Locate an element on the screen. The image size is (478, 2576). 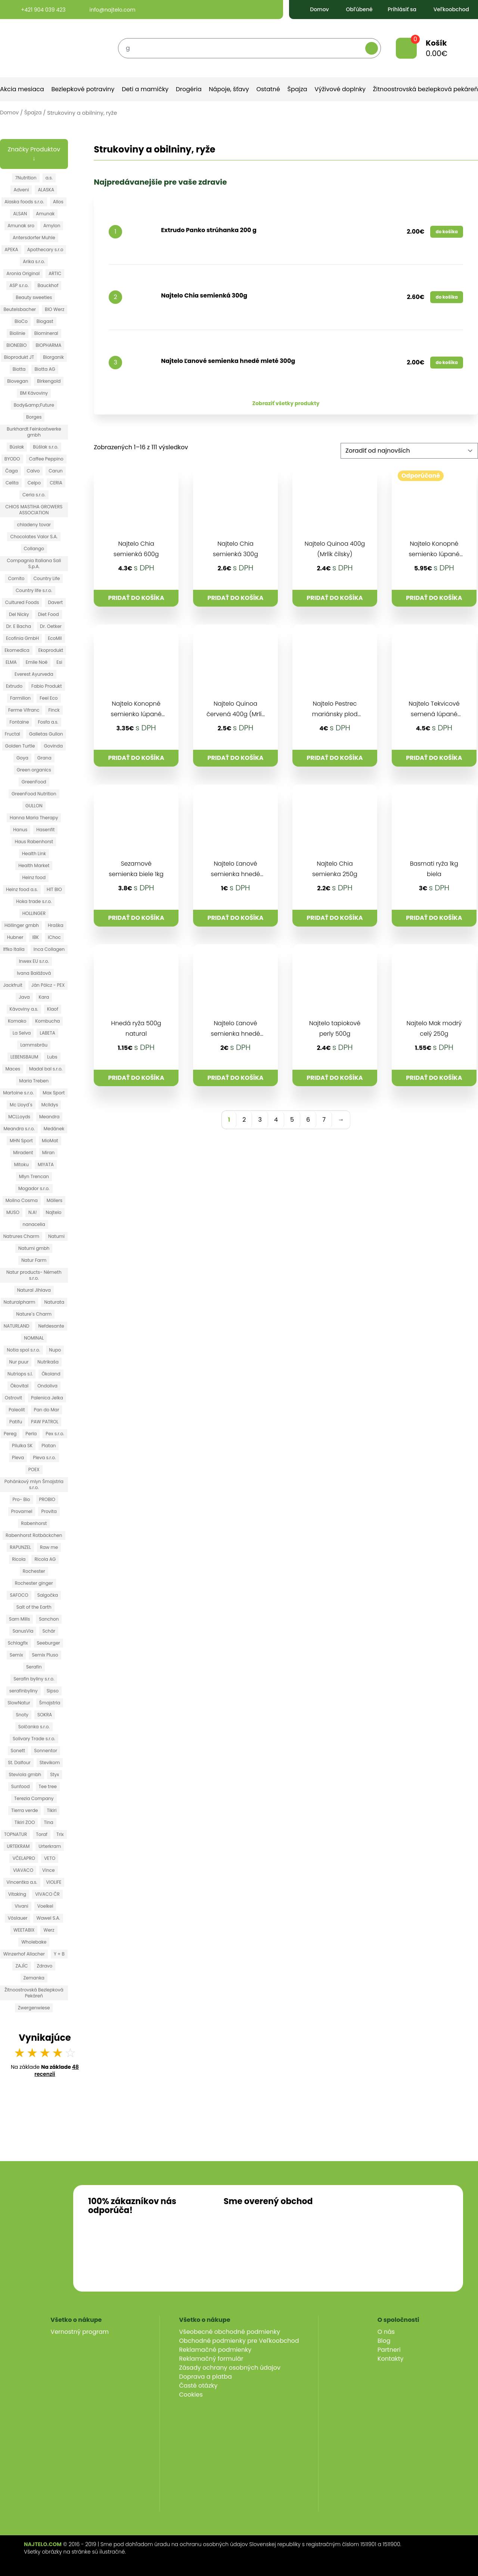
Govinda is located at coordinates (53, 746).